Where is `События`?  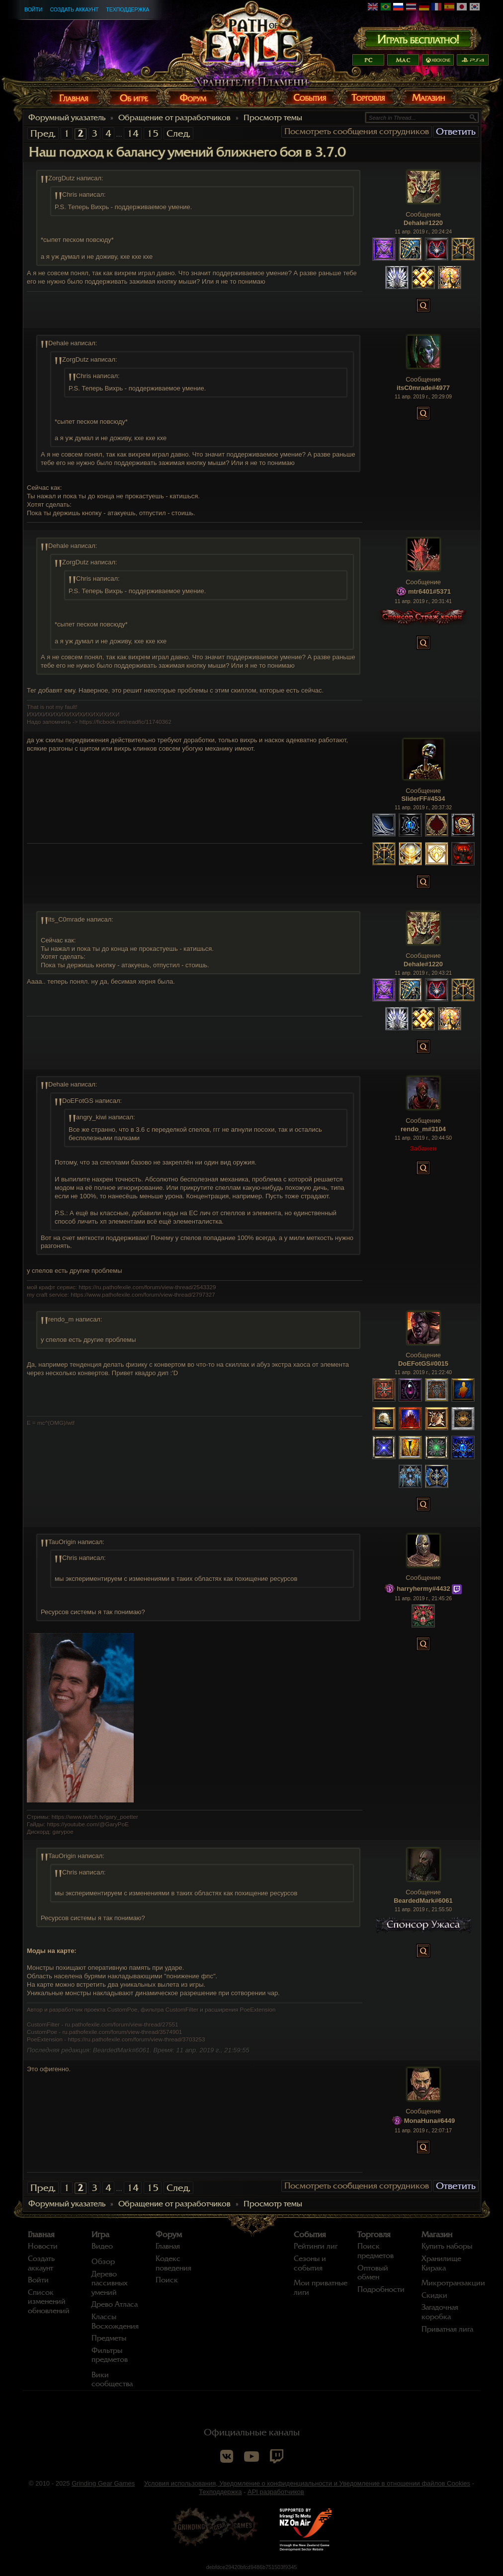 События is located at coordinates (310, 2234).